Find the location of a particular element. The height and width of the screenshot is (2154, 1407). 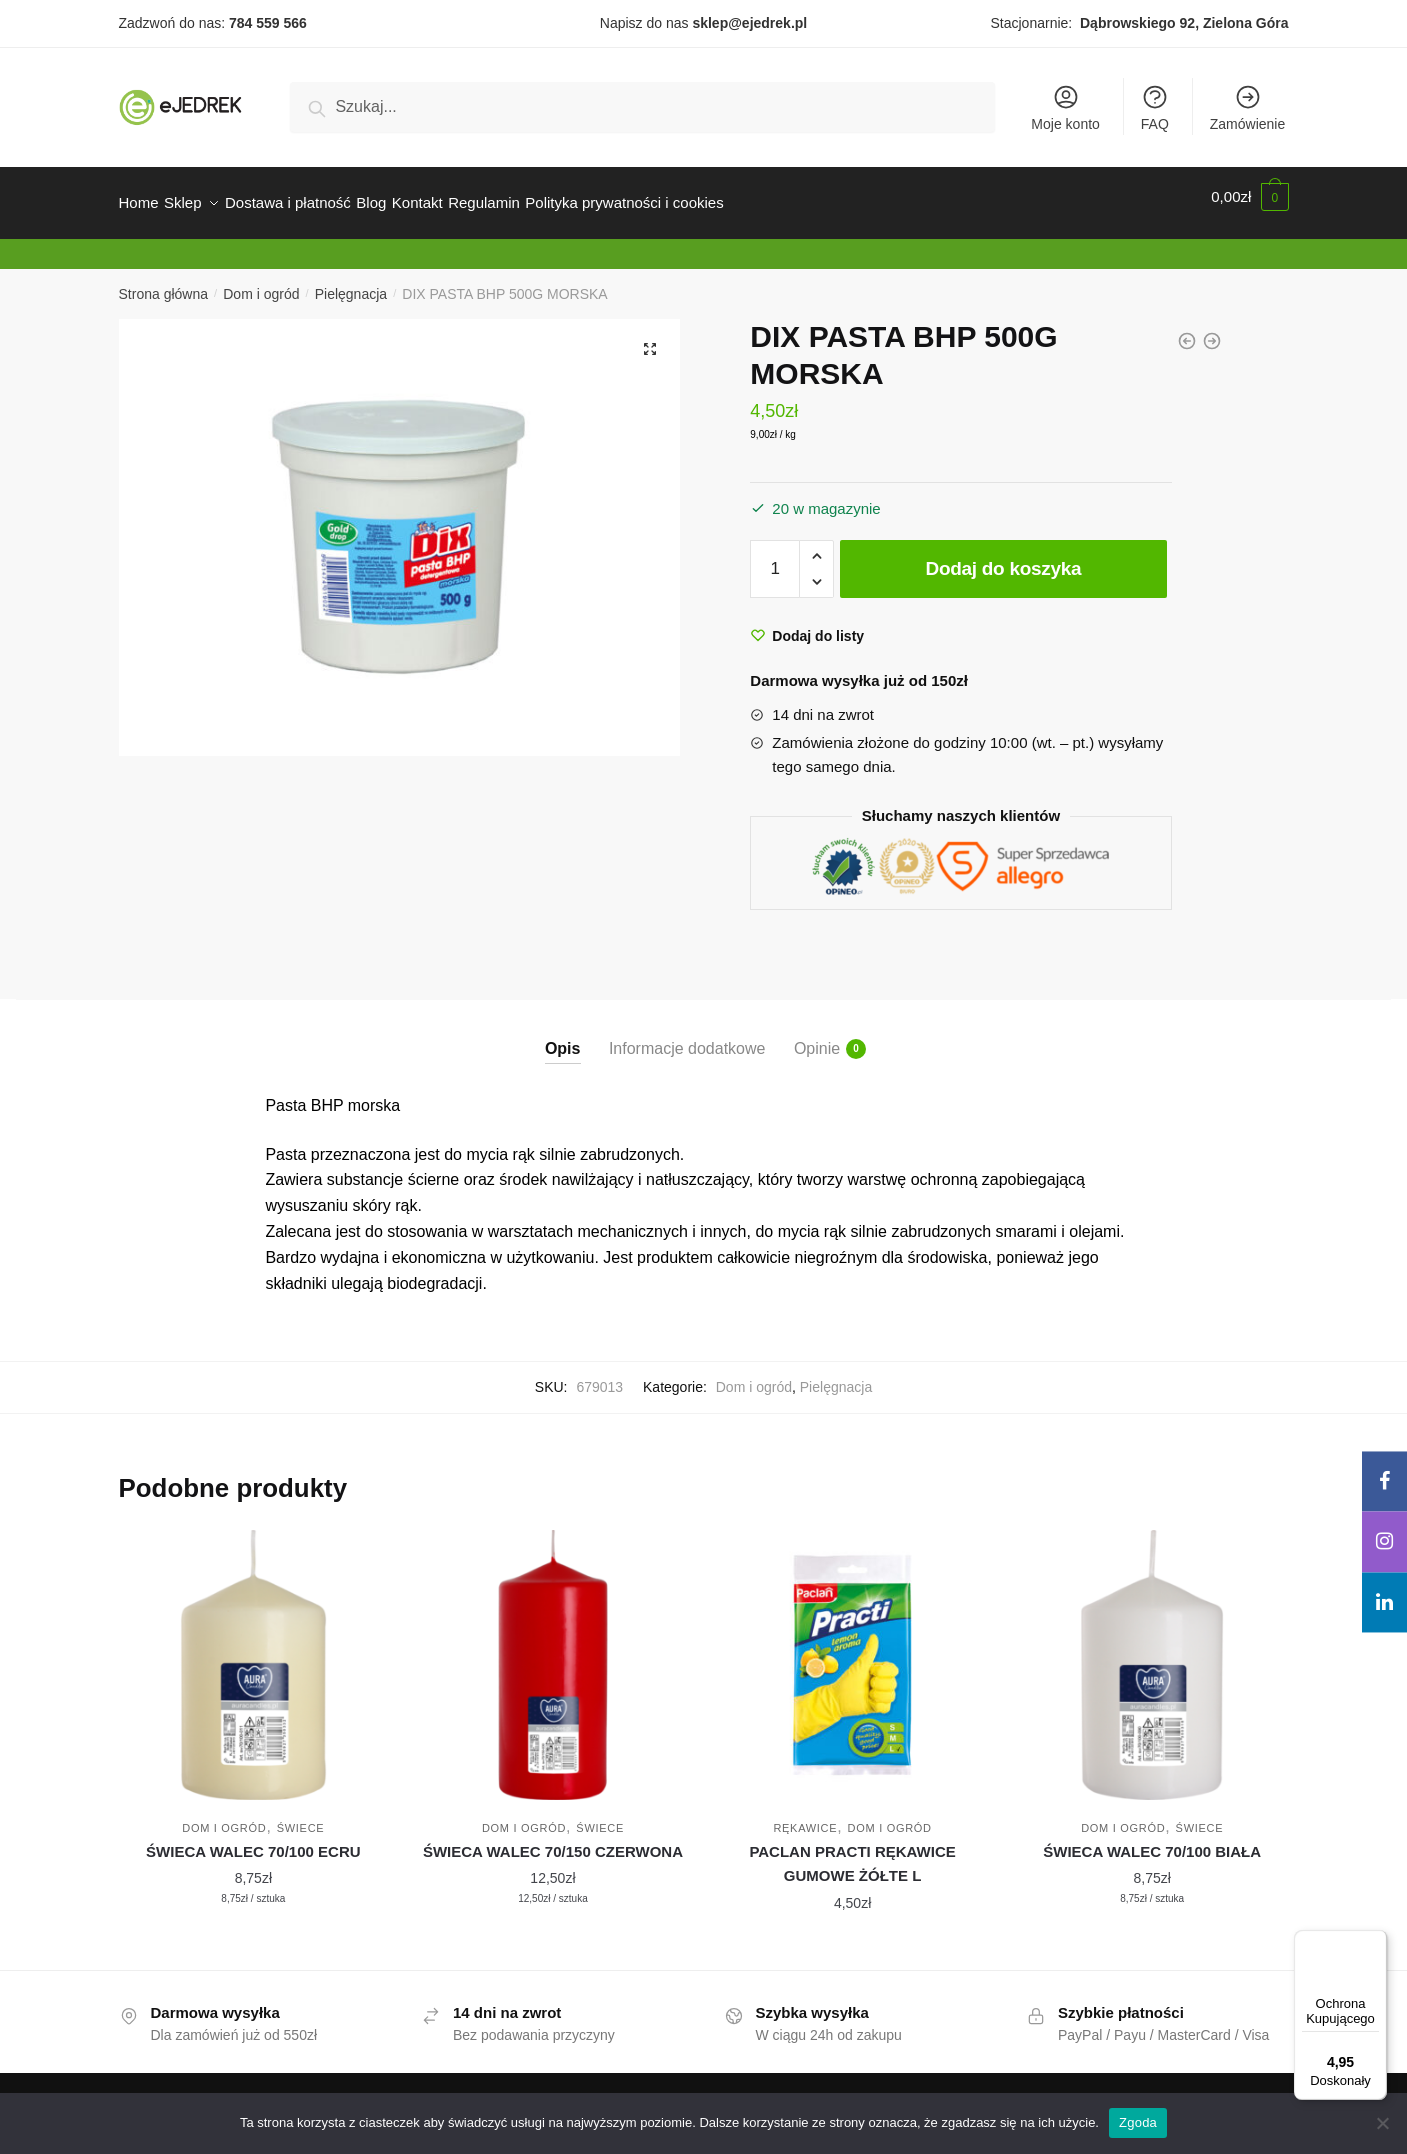

Świece is located at coordinates (301, 1816).